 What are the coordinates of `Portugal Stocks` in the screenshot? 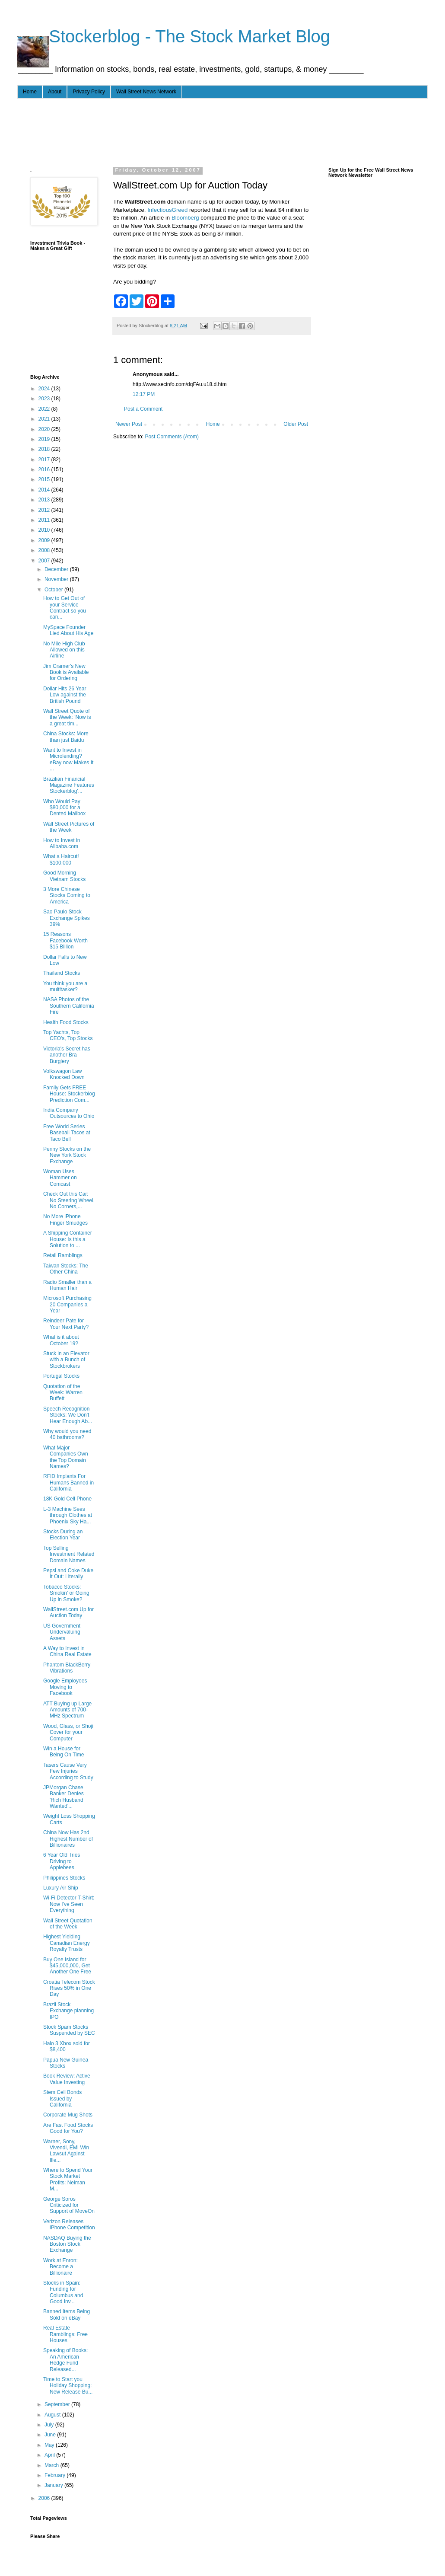 It's located at (61, 1376).